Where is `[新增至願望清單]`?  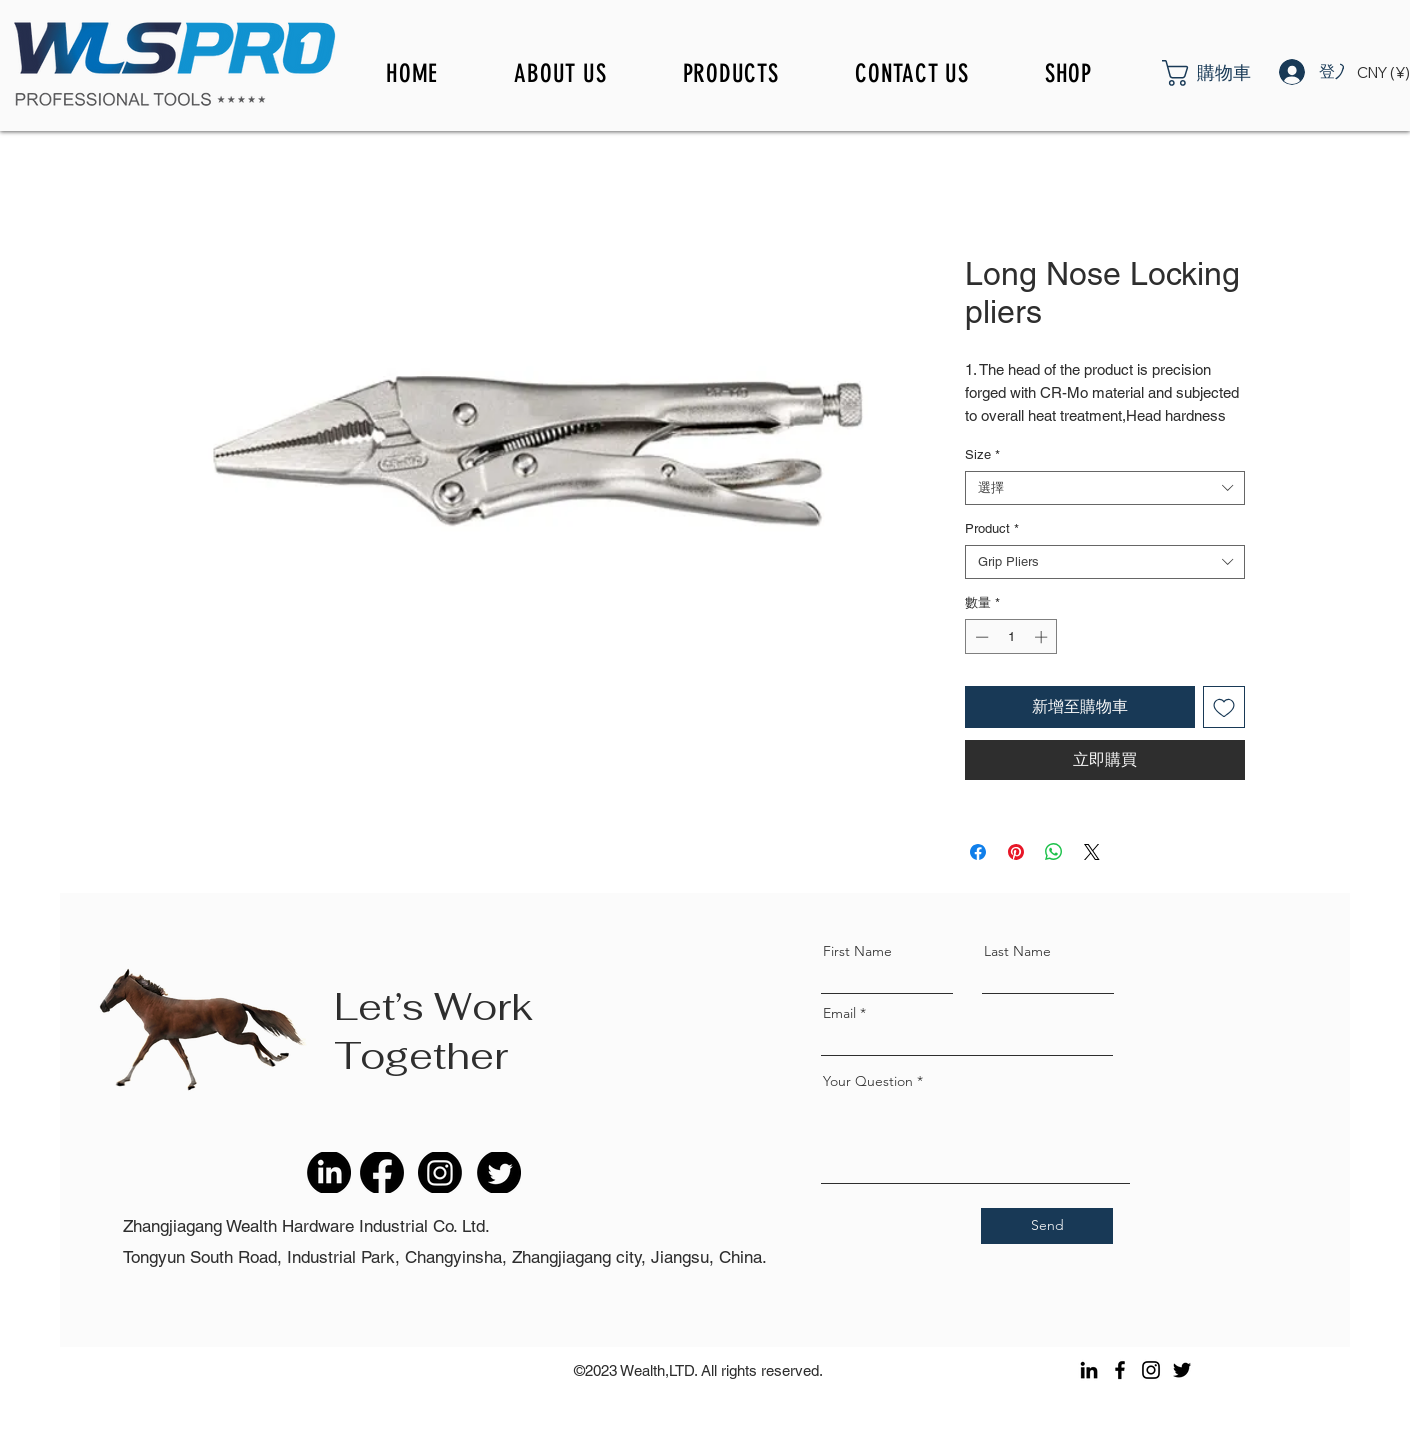
[新增至願望清單] is located at coordinates (1224, 707).